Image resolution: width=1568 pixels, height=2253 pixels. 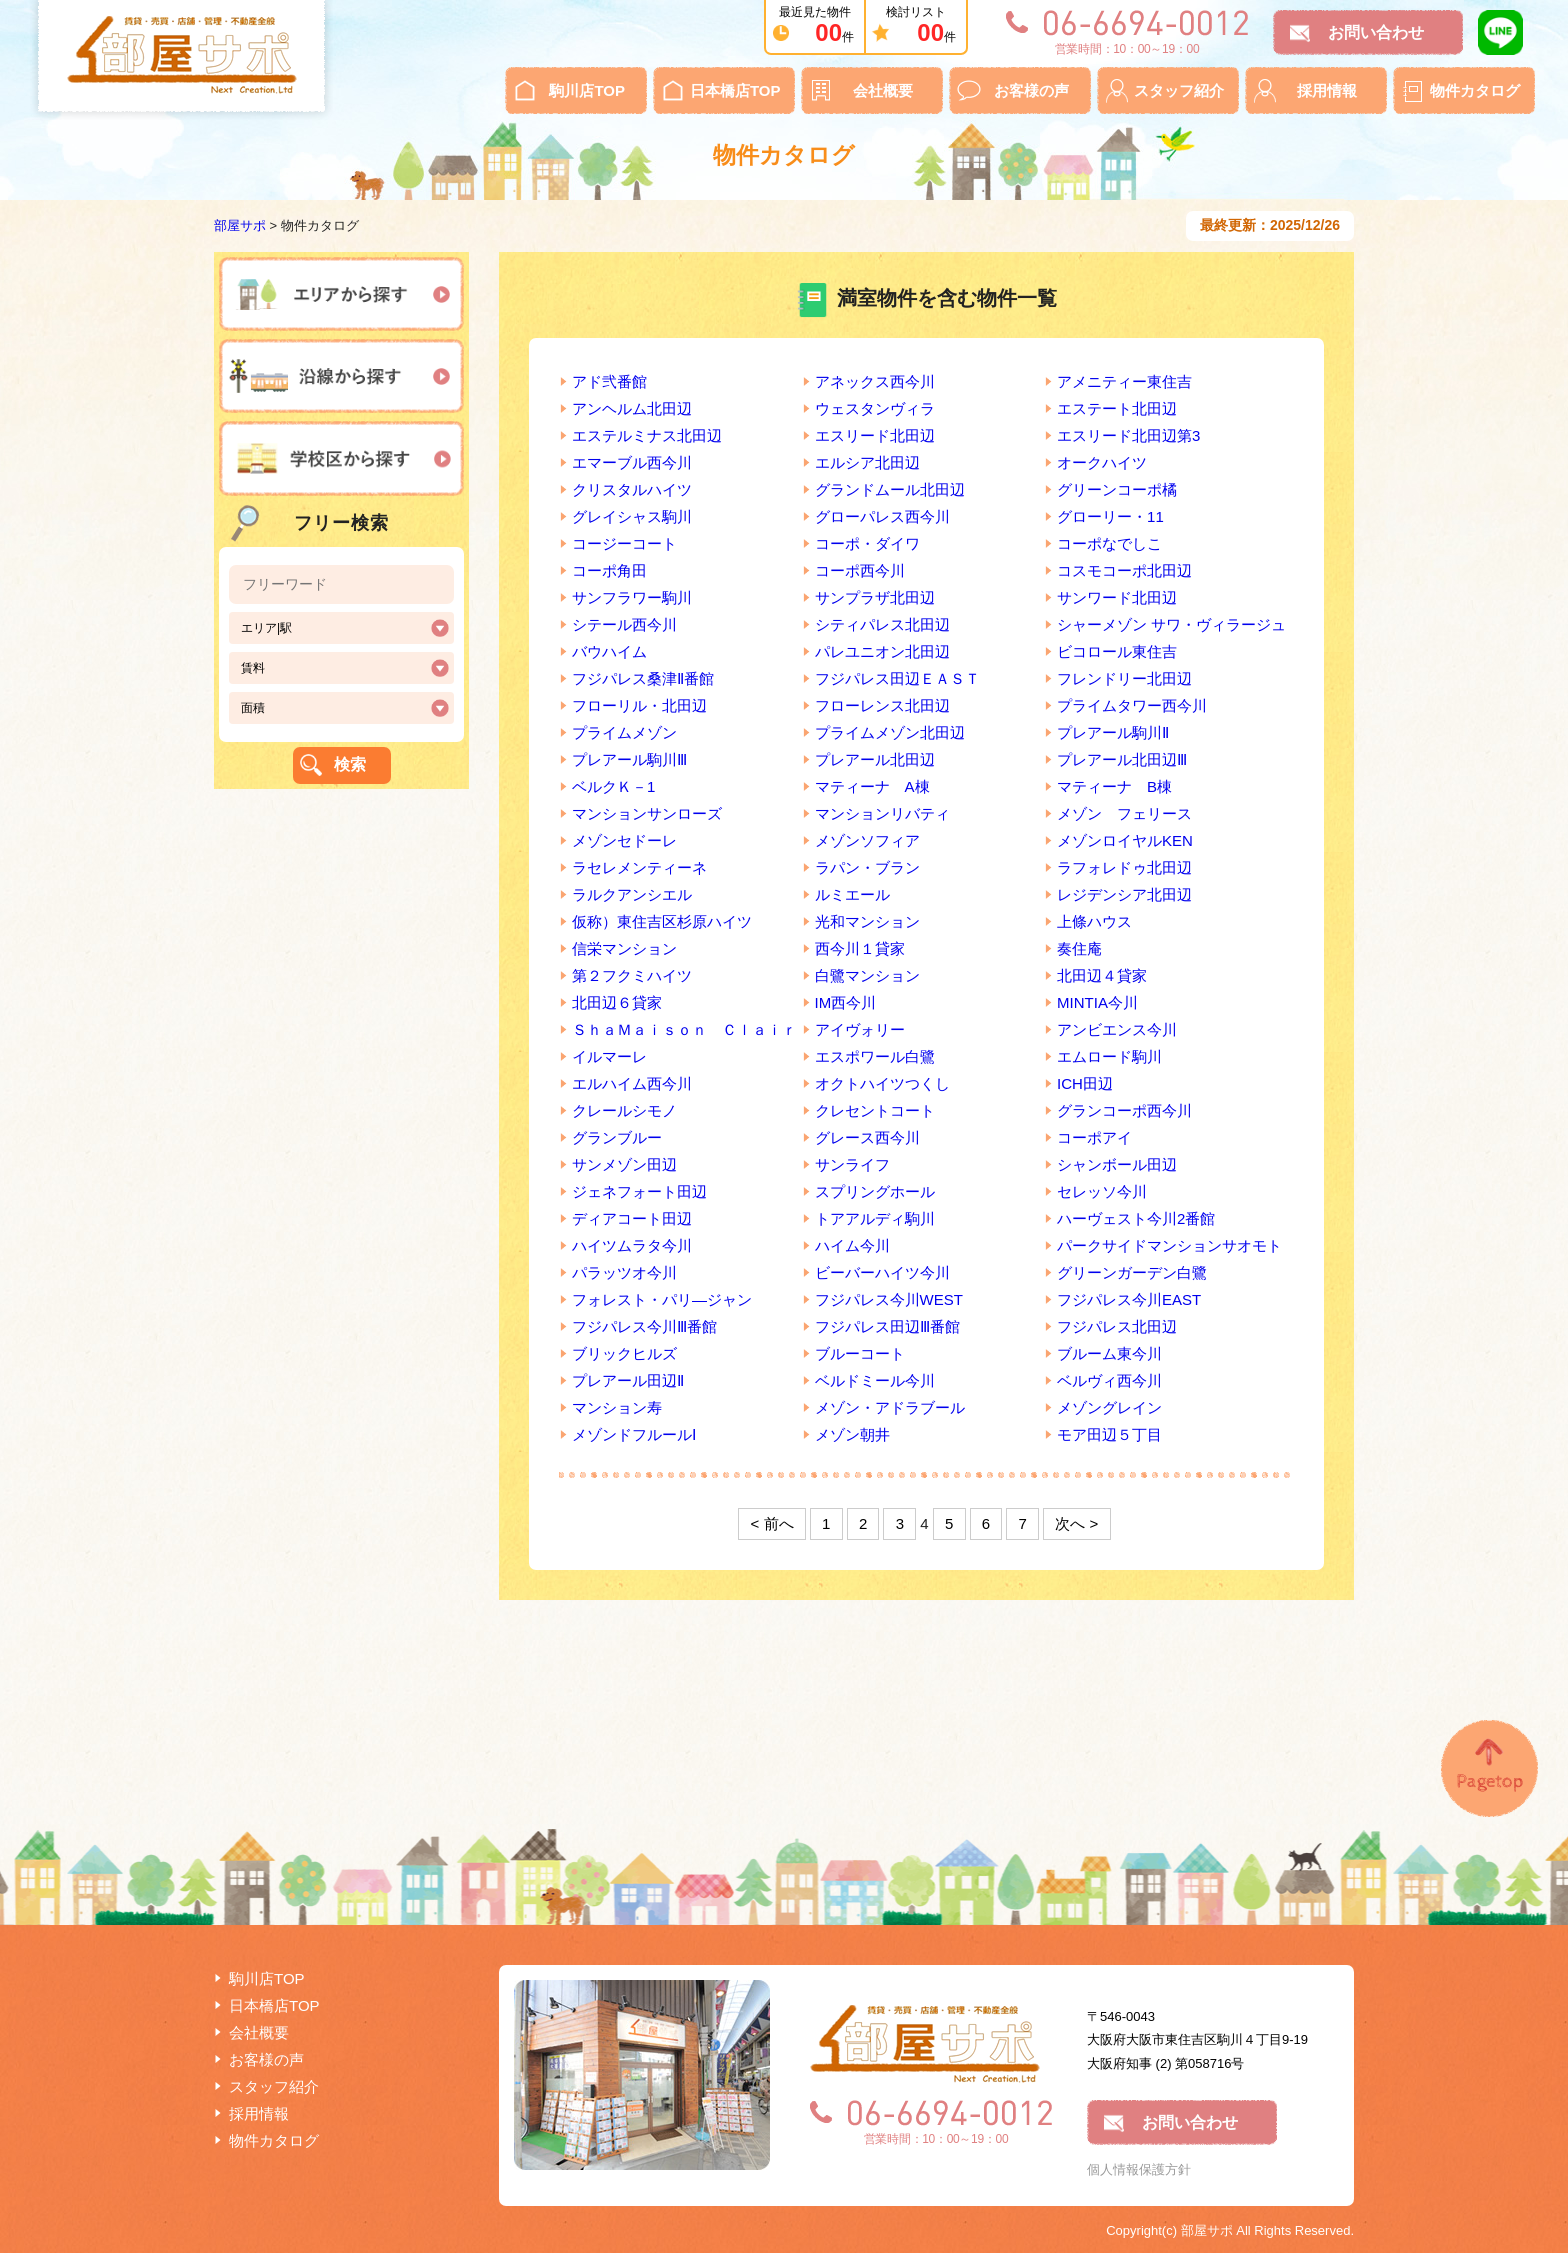 What do you see at coordinates (628, 1380) in the screenshot?
I see `プレアール田辺Ⅱ` at bounding box center [628, 1380].